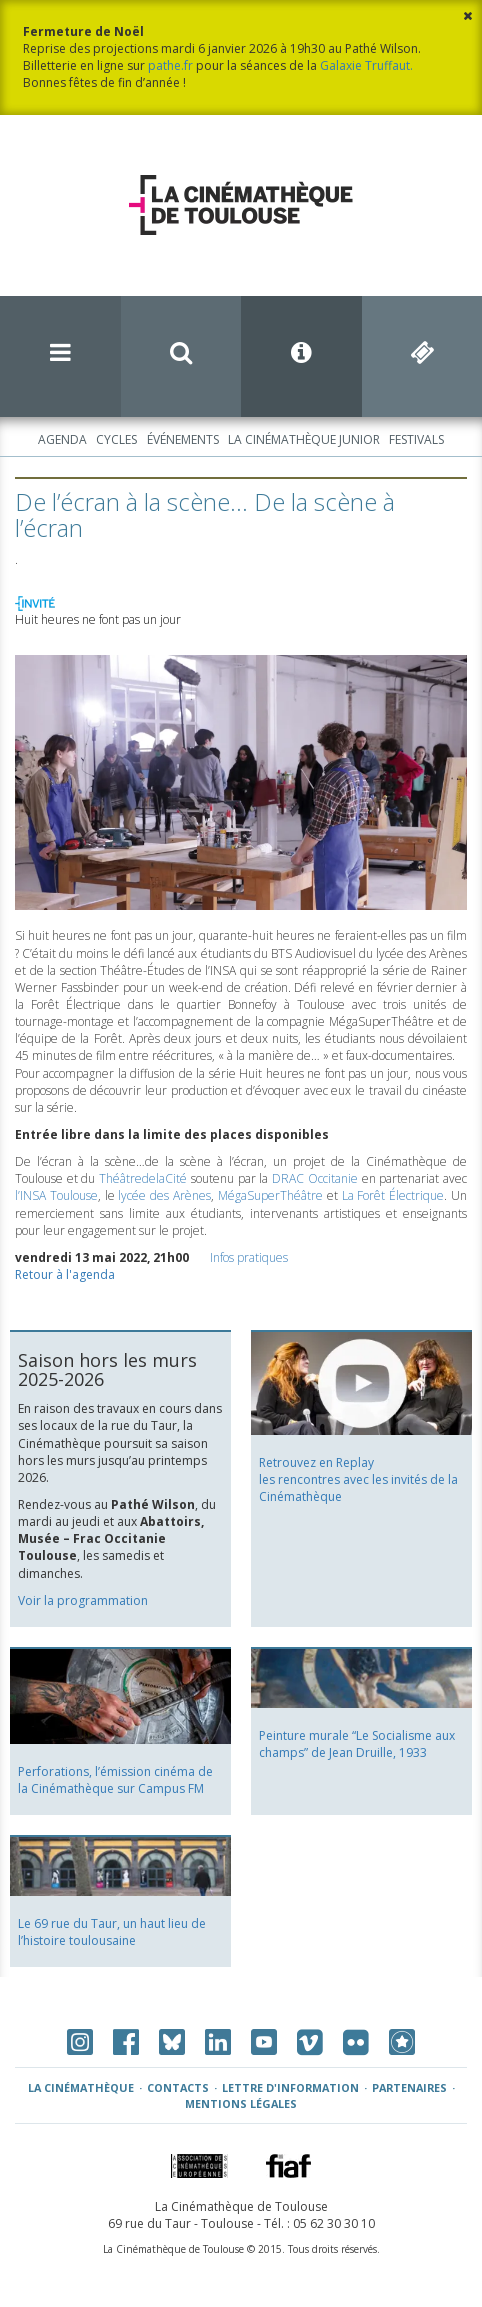  Describe the element at coordinates (164, 1195) in the screenshot. I see `lycée des Arènes` at that location.